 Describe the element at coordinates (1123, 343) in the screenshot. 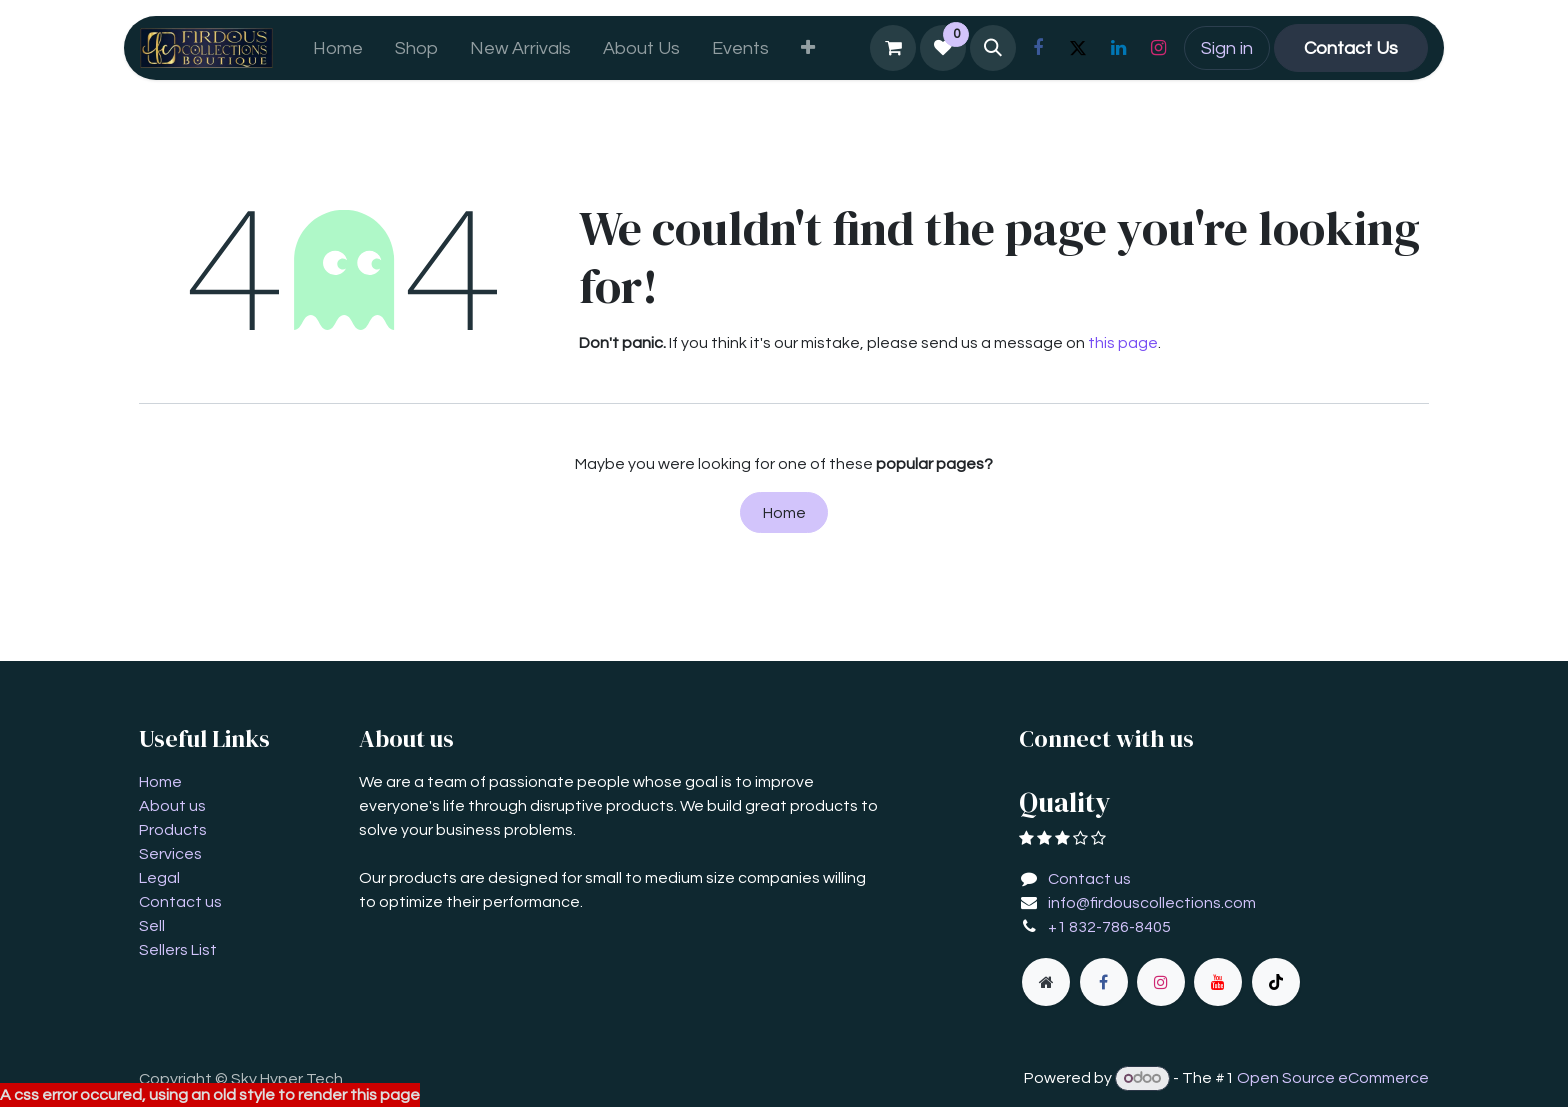

I see `this page` at that location.